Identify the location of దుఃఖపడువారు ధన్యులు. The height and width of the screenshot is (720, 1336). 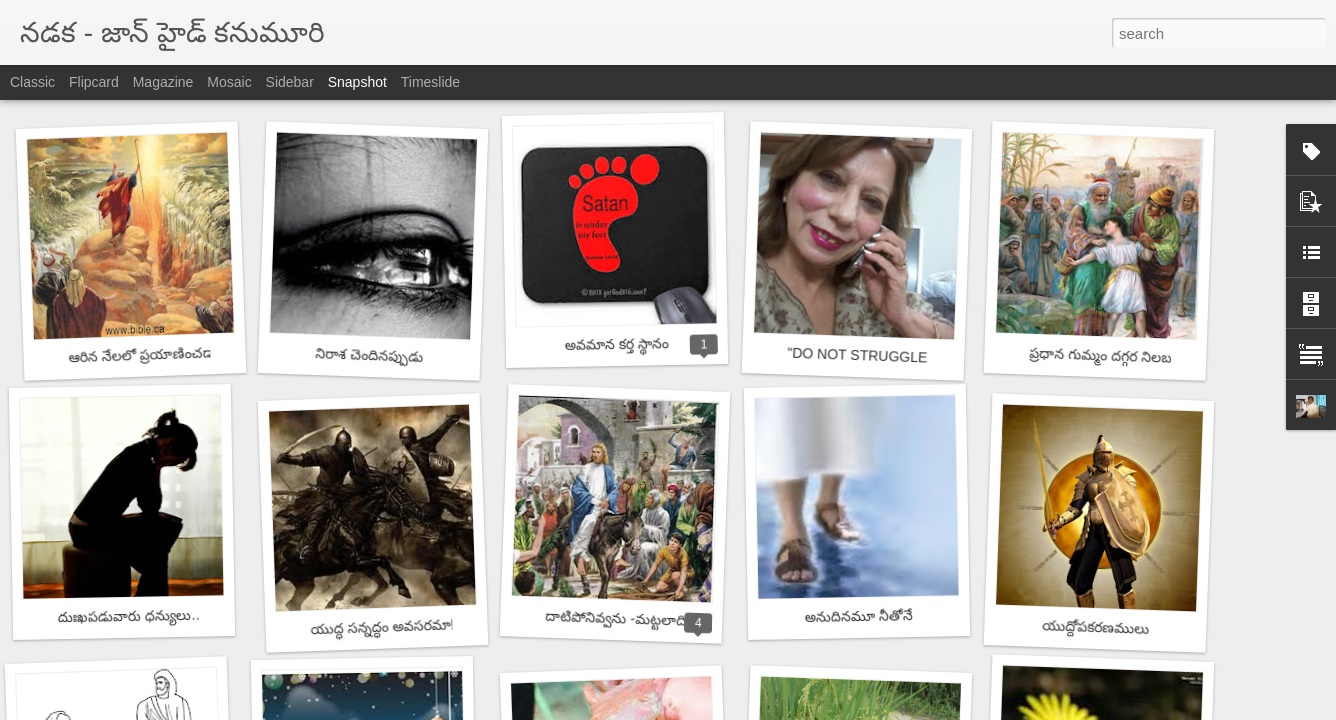
(124, 616).